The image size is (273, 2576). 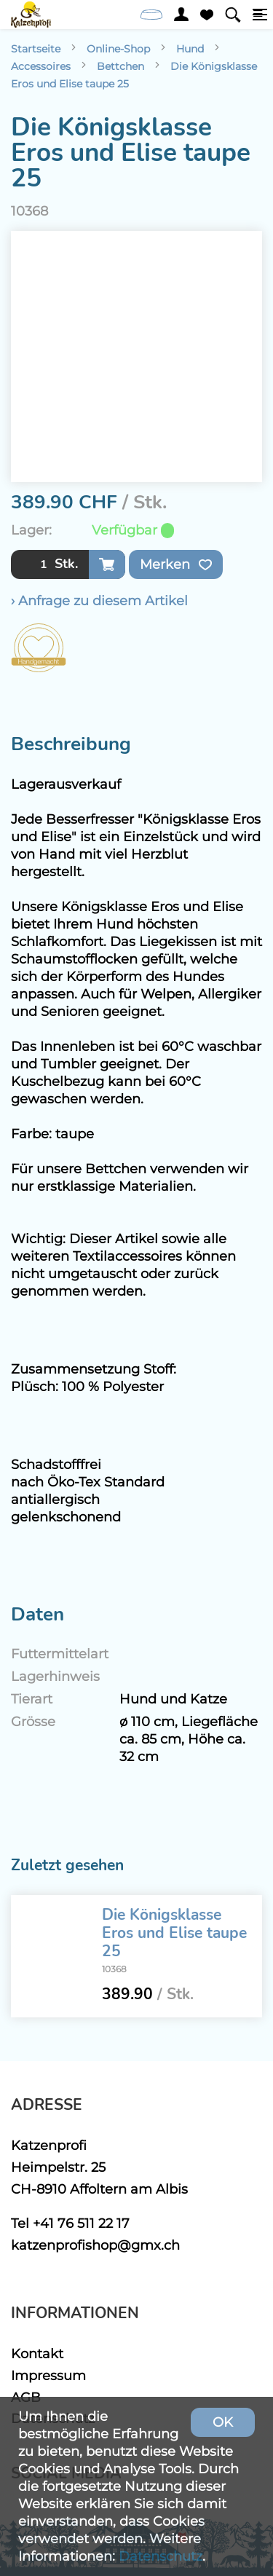 What do you see at coordinates (176, 564) in the screenshot?
I see `Merken` at bounding box center [176, 564].